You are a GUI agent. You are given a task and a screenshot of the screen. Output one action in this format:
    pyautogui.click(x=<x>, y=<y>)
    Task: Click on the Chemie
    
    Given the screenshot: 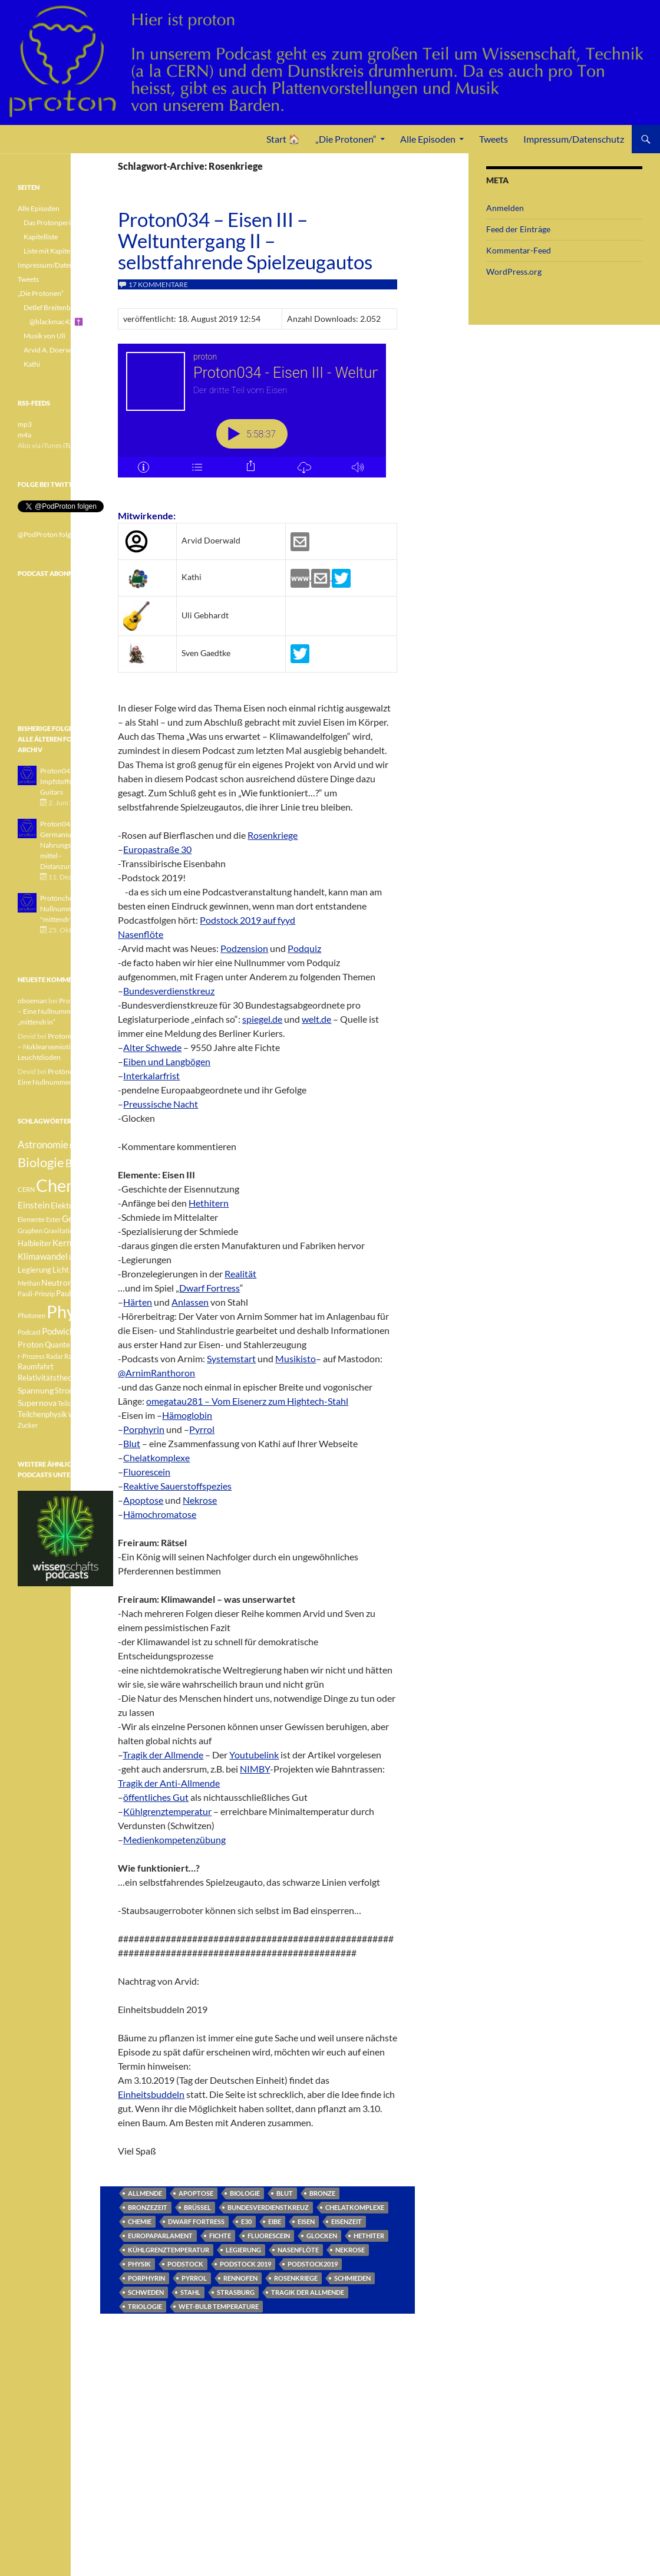 What is the action you would take?
    pyautogui.click(x=139, y=2221)
    